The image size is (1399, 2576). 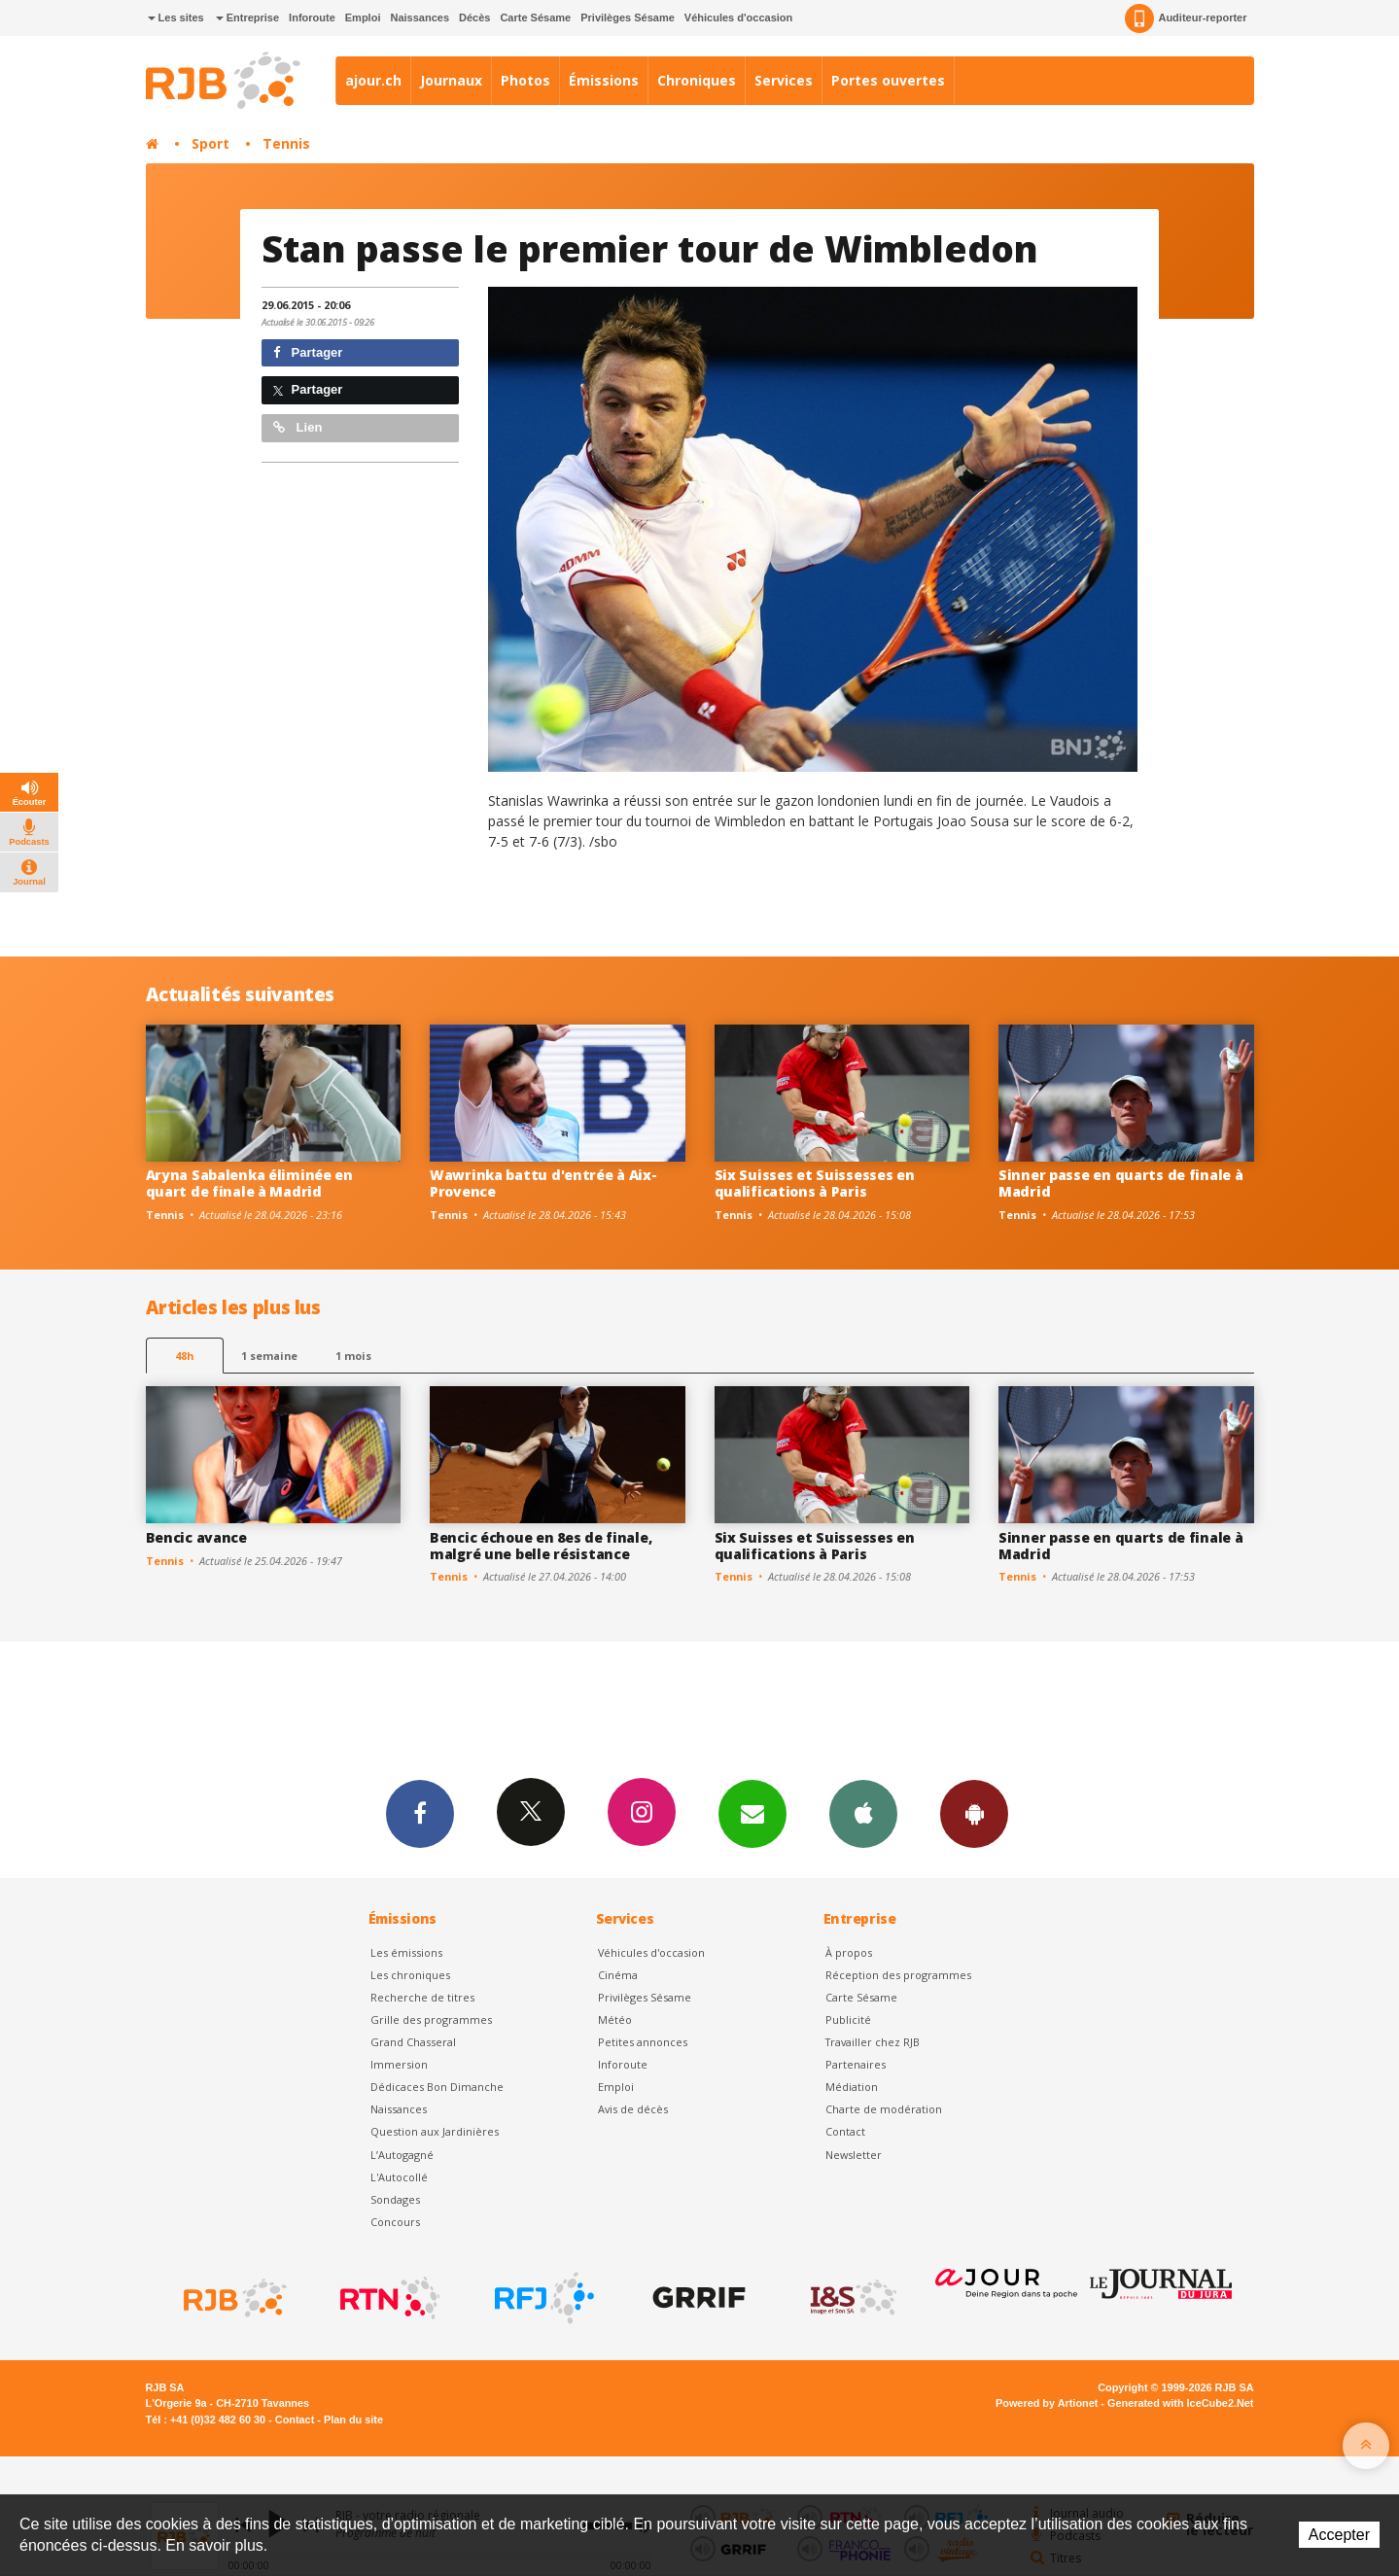 I want to click on Plan du site, so click(x=353, y=2419).